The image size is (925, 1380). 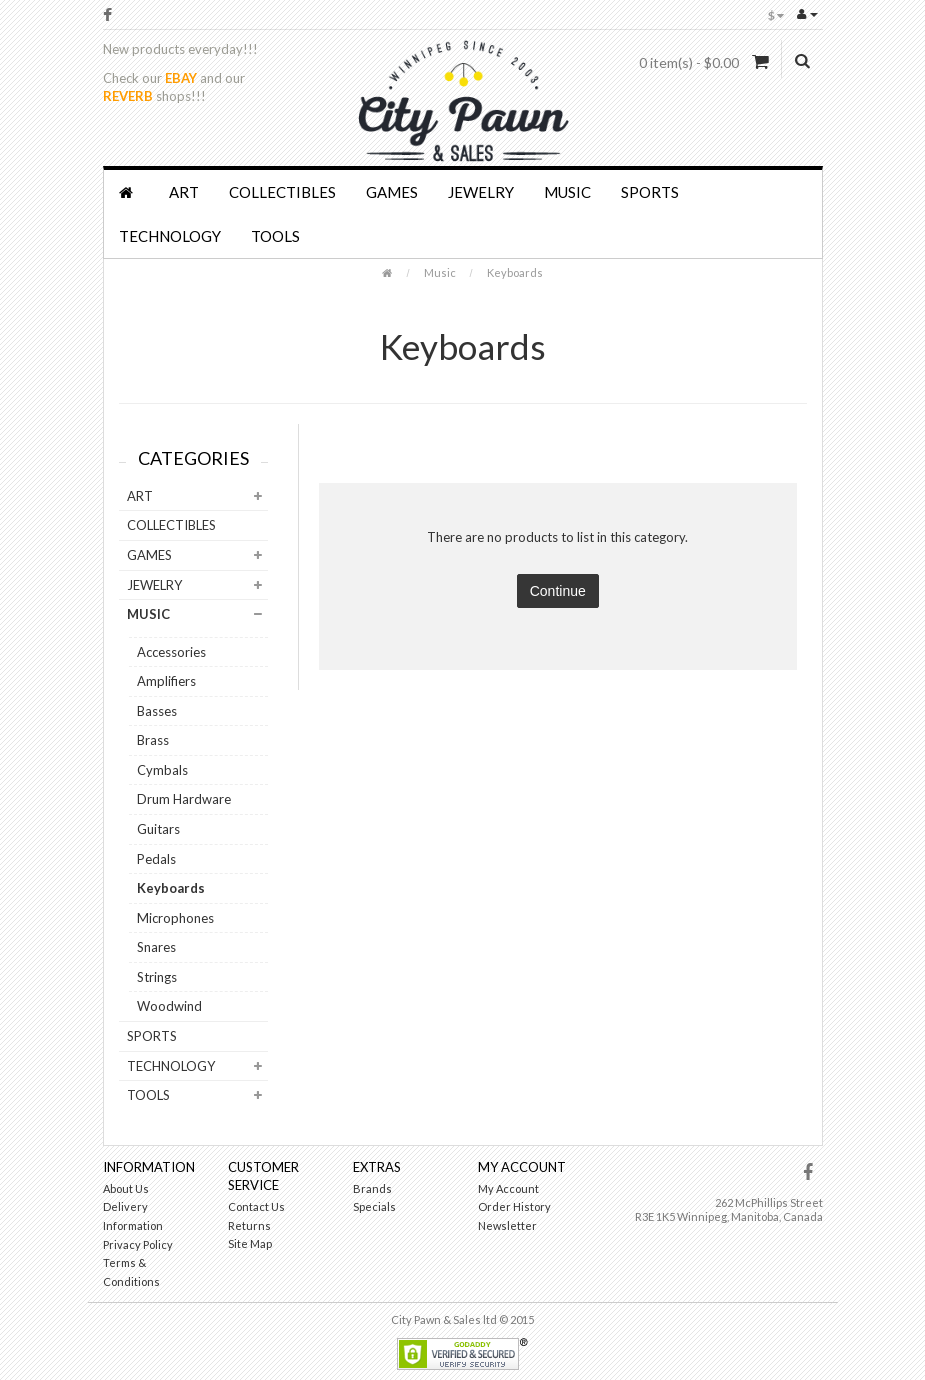 I want to click on EBAY, so click(x=181, y=78).